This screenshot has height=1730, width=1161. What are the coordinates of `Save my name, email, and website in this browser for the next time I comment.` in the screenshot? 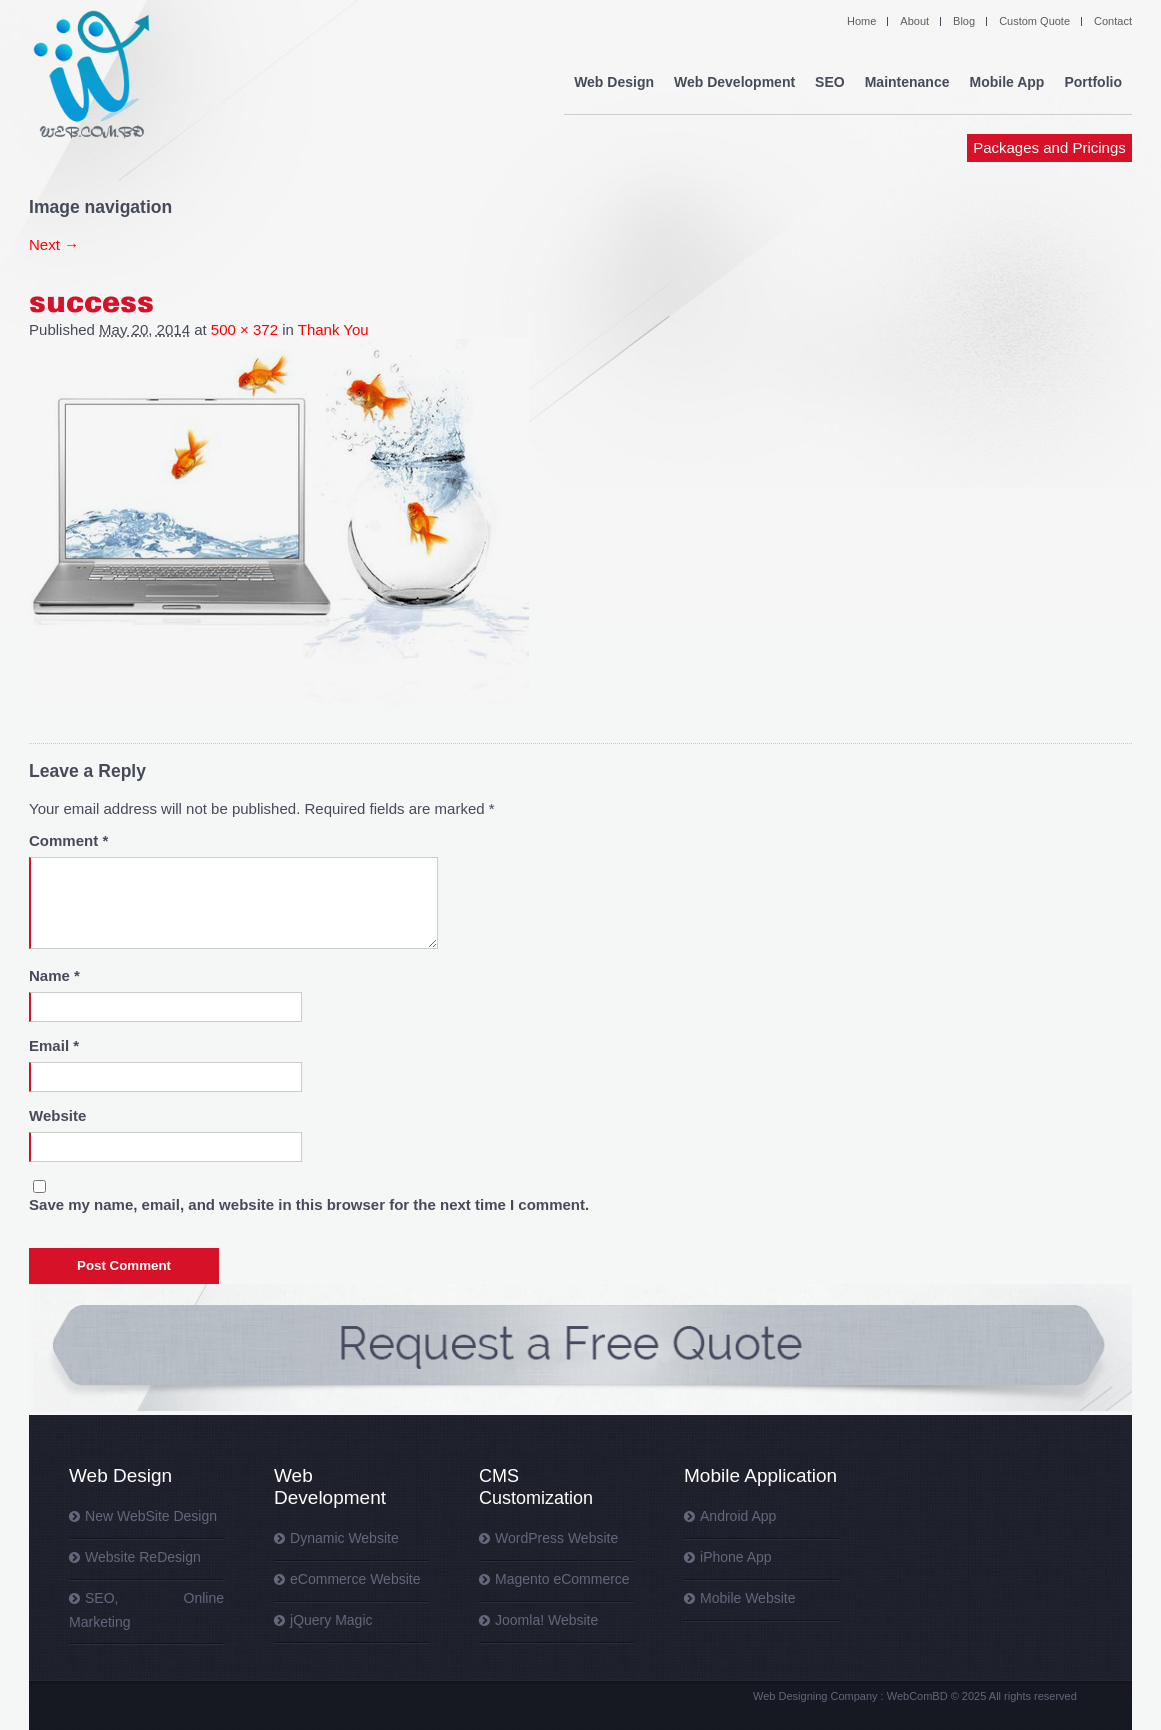 It's located at (309, 1204).